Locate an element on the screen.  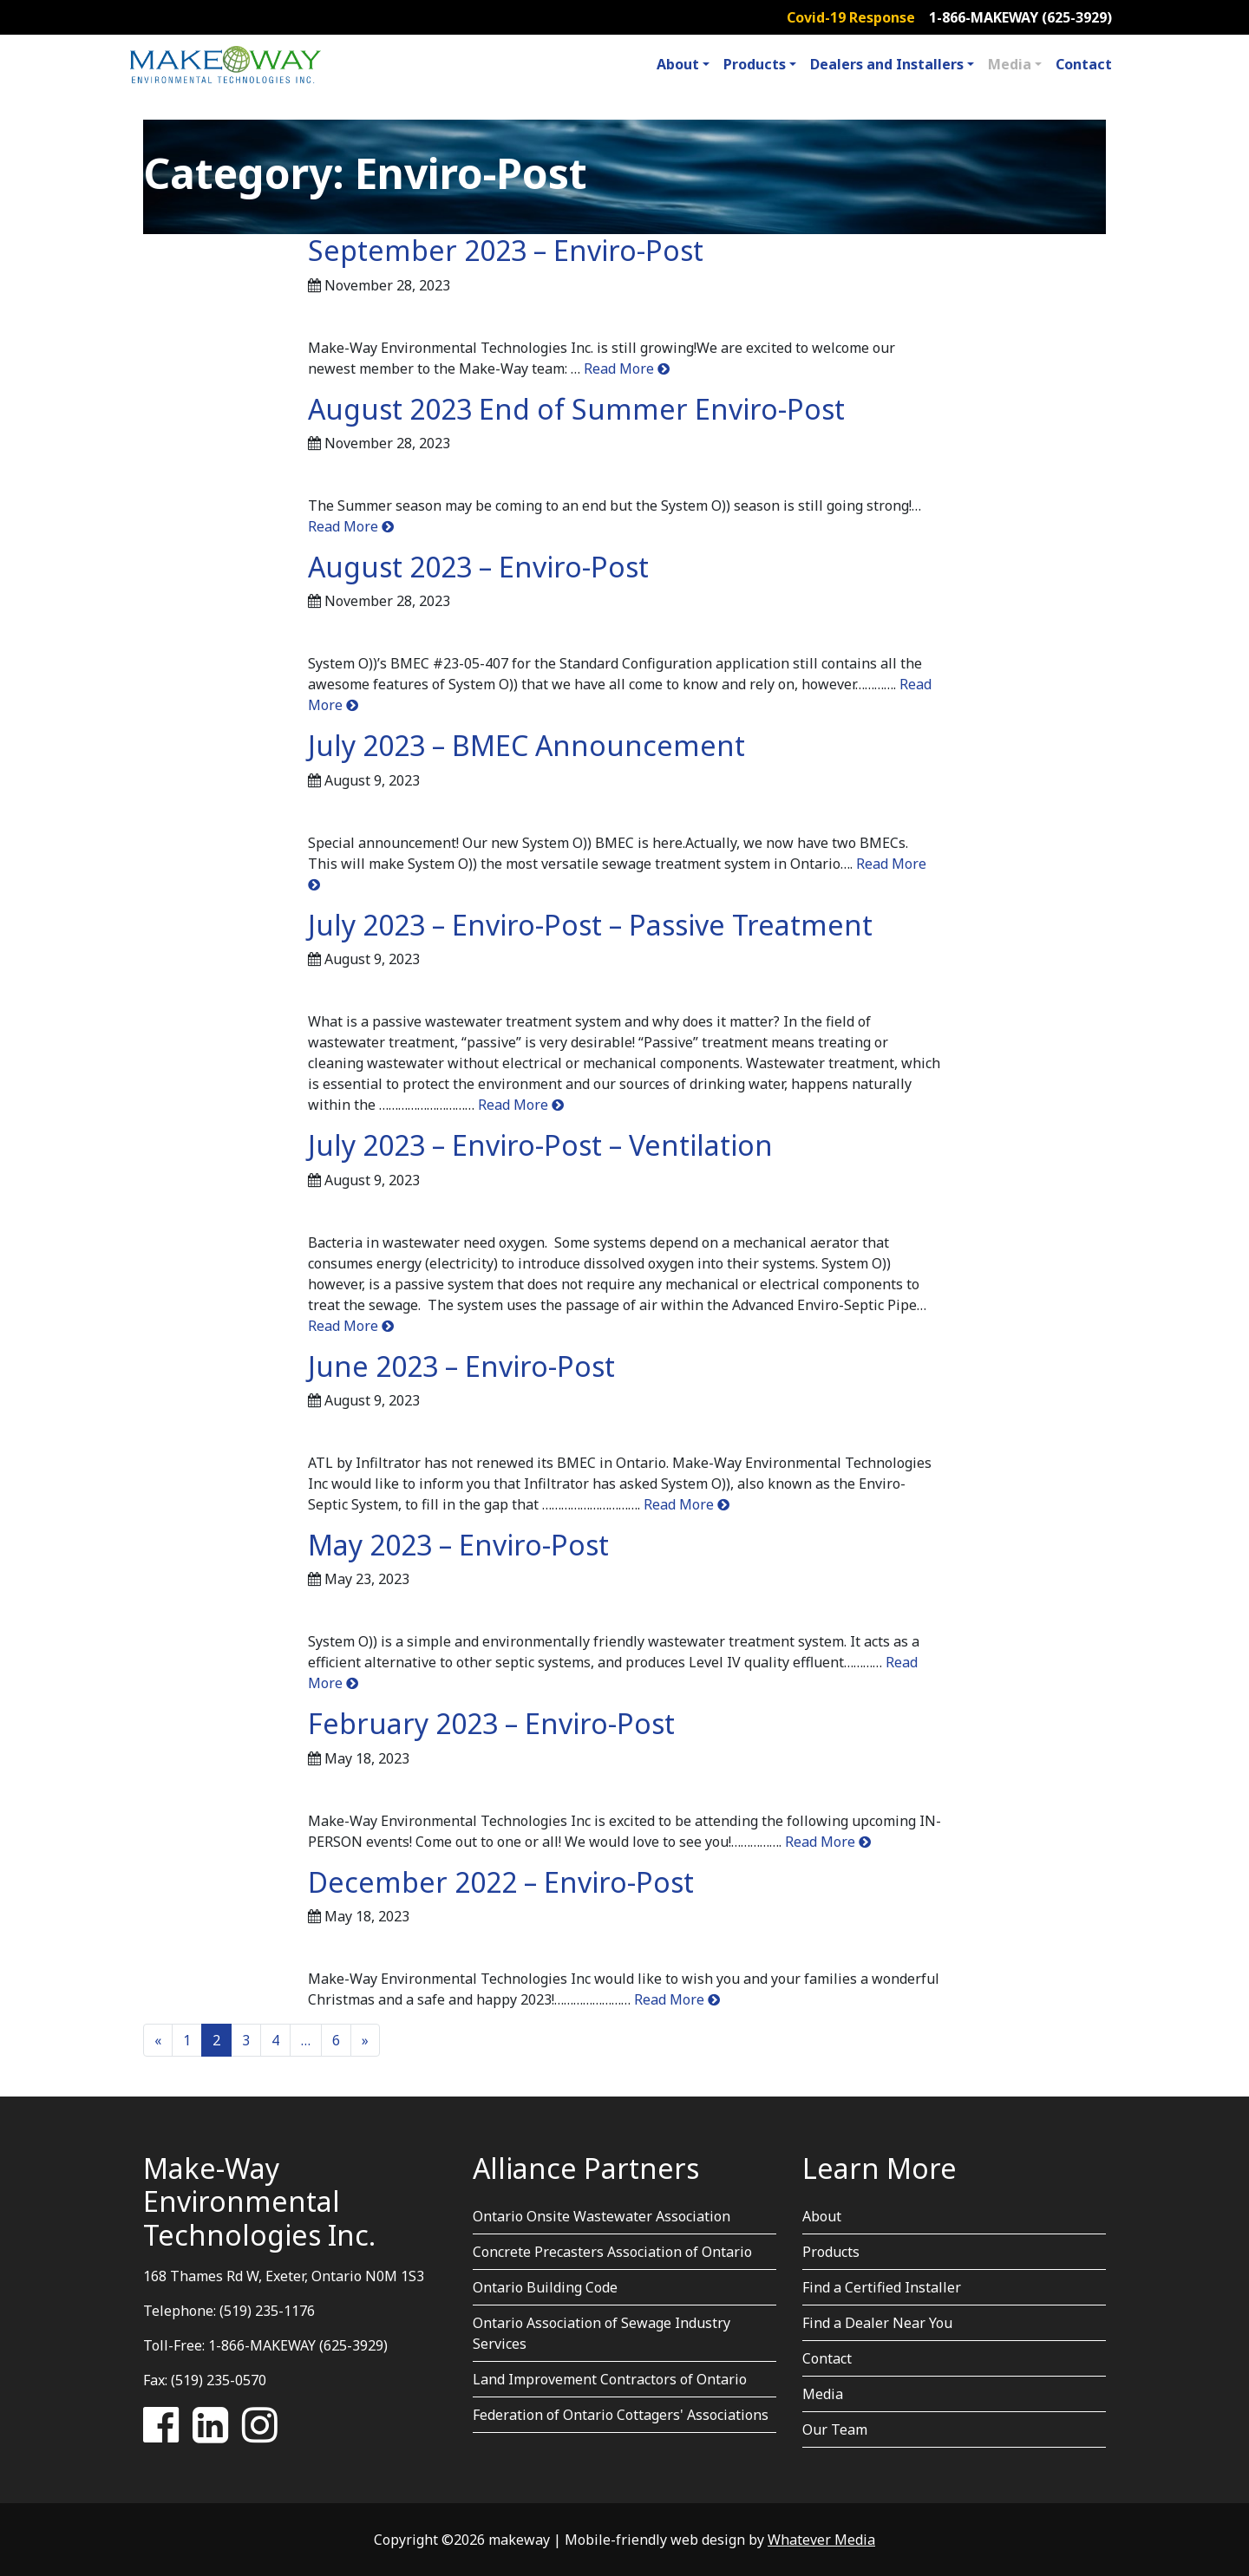
August 2023 – Enviro-Post is located at coordinates (478, 566).